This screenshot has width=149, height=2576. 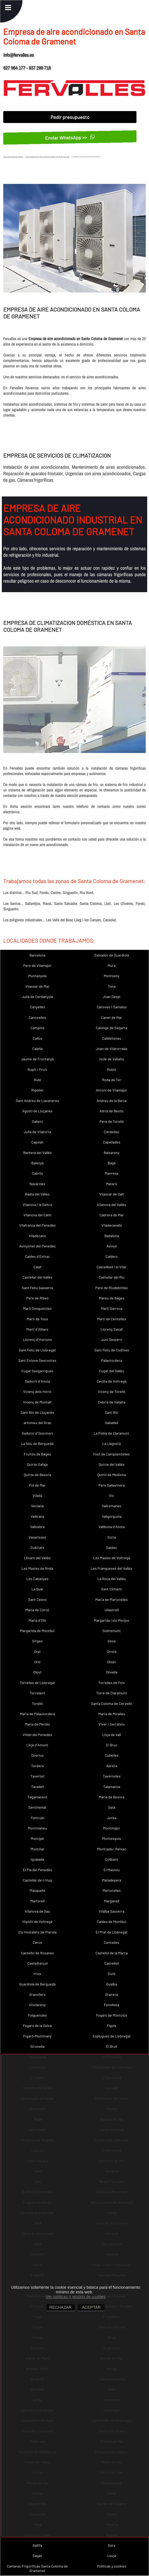 I want to click on Pere Sallavinera, so click(x=112, y=1485).